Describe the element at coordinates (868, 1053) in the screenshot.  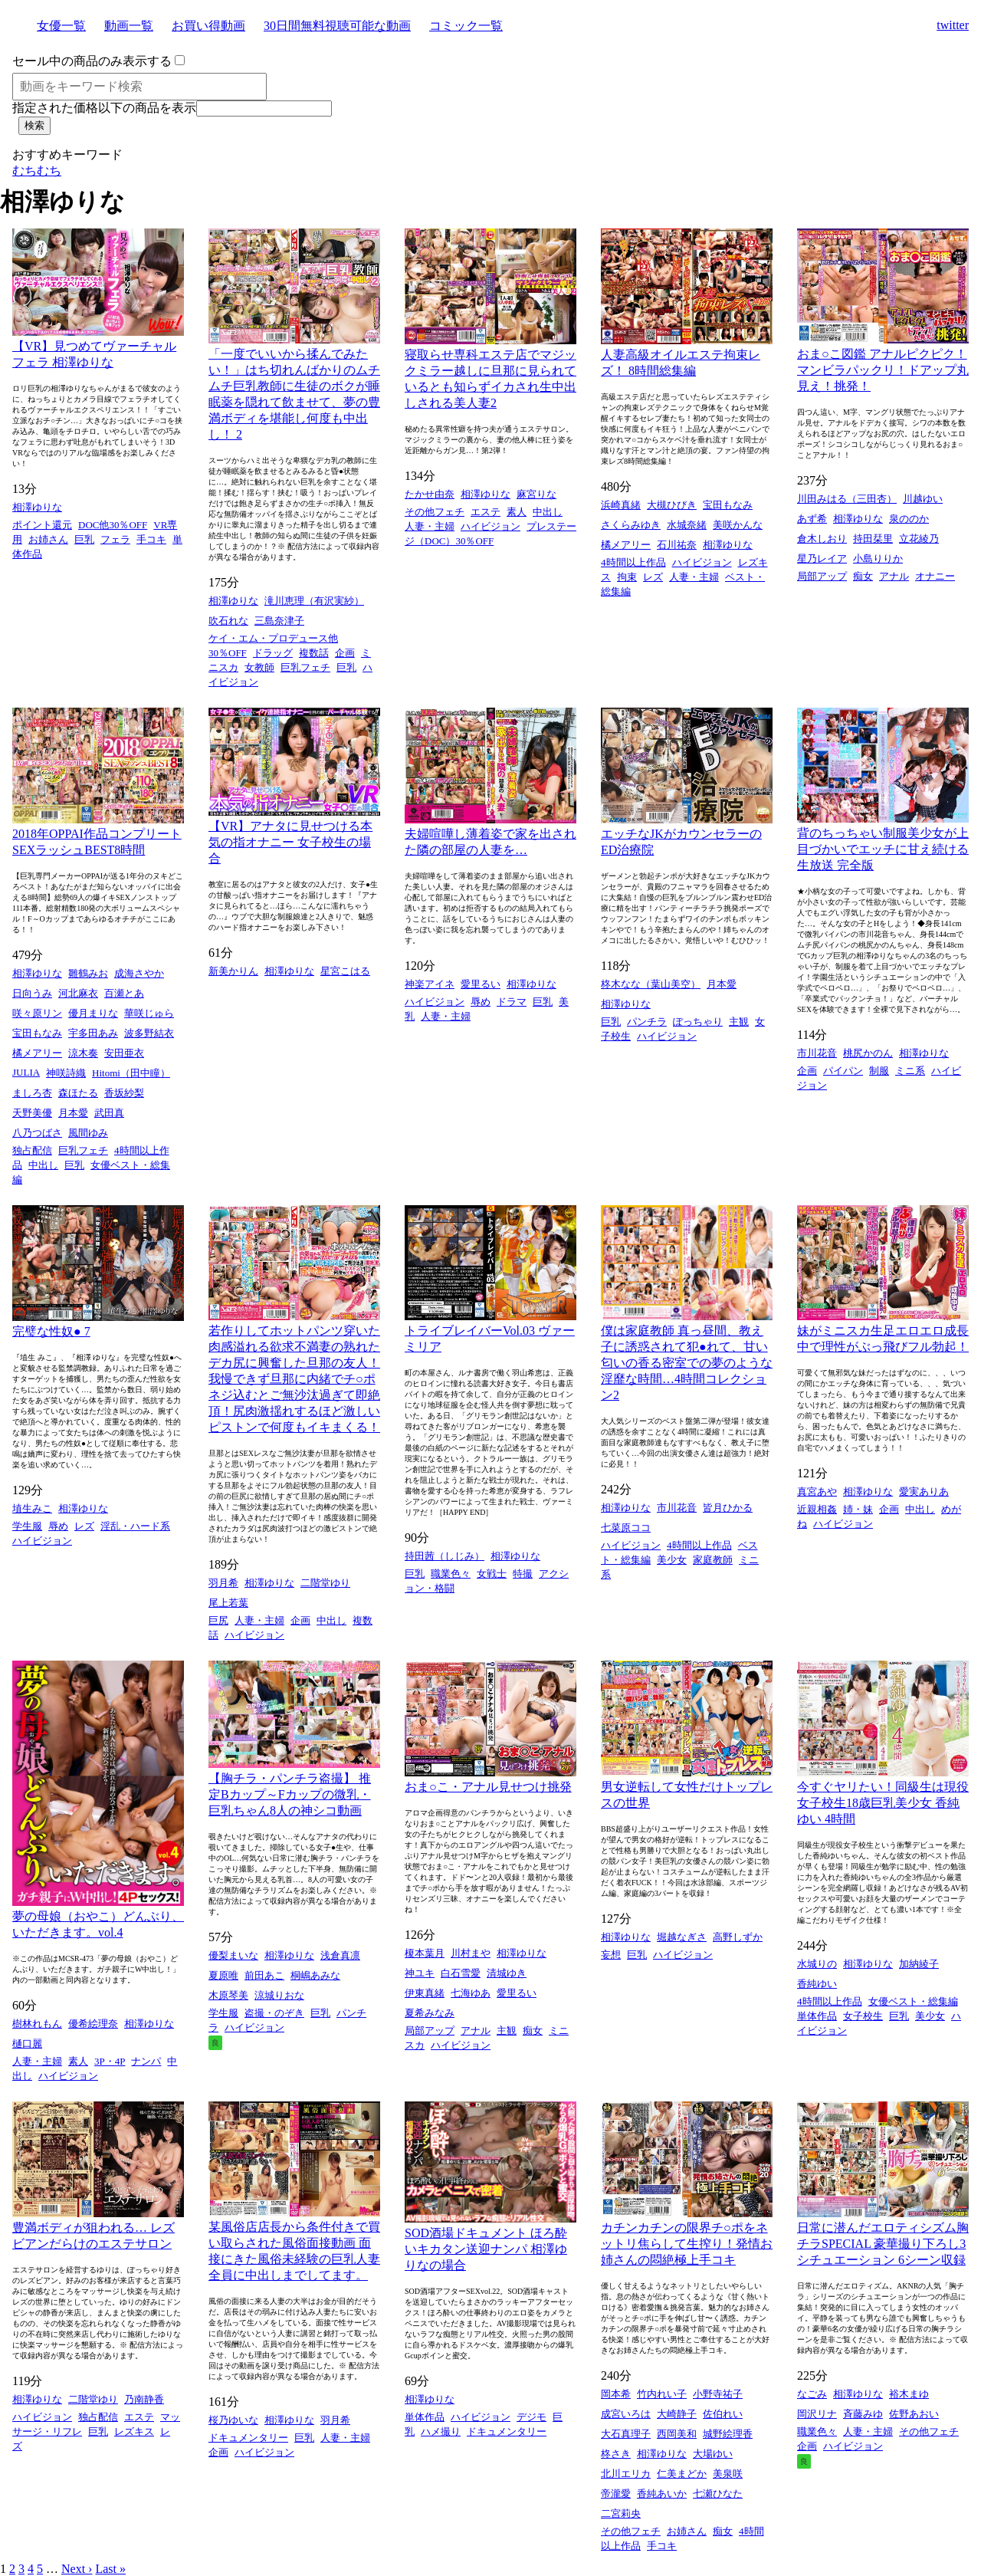
I see `桃尻かのん` at that location.